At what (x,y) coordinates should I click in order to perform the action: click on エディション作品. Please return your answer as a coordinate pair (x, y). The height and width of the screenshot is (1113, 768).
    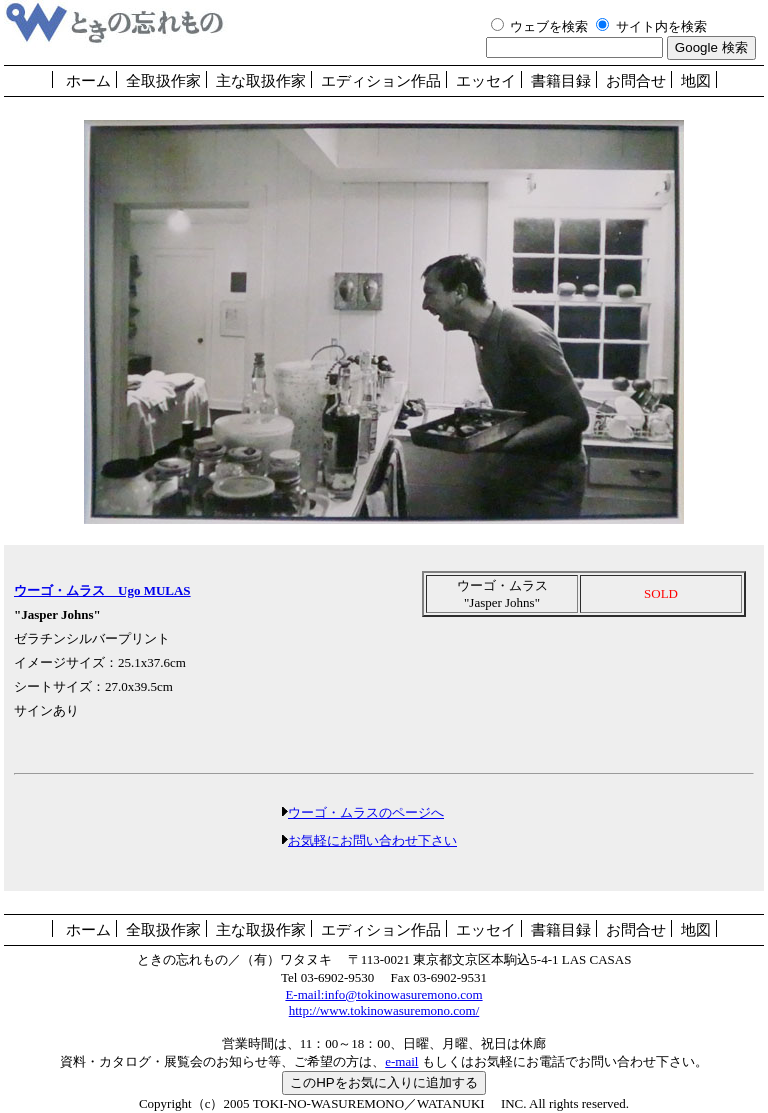
    Looking at the image, I should click on (381, 81).